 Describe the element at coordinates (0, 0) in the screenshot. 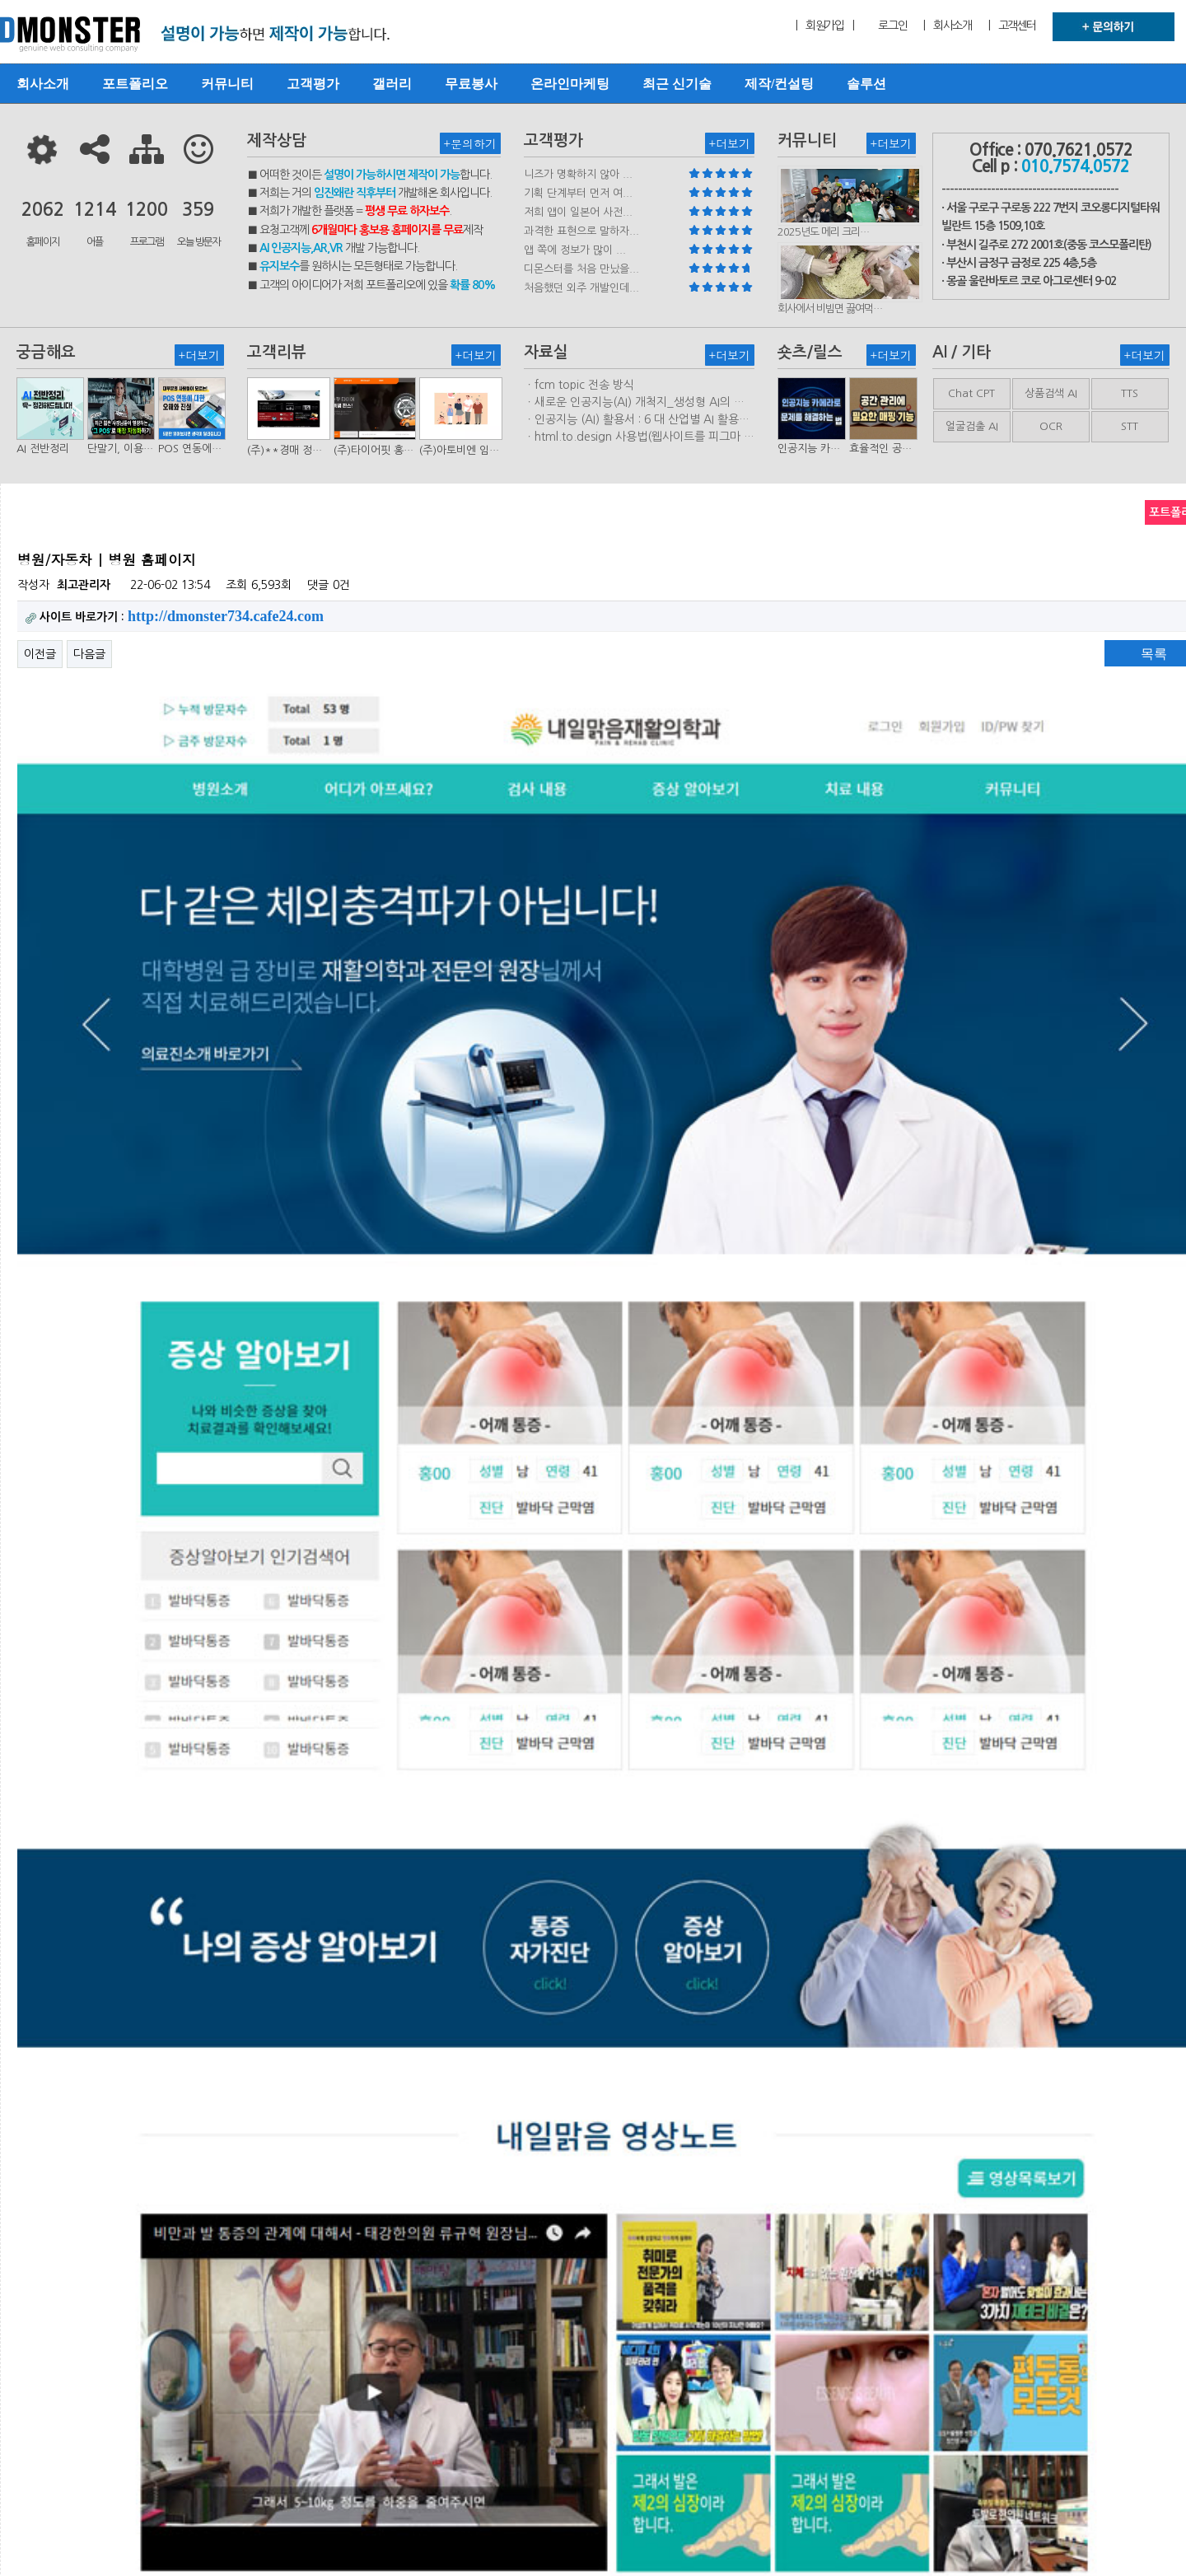

I see `본문 바로가기` at that location.